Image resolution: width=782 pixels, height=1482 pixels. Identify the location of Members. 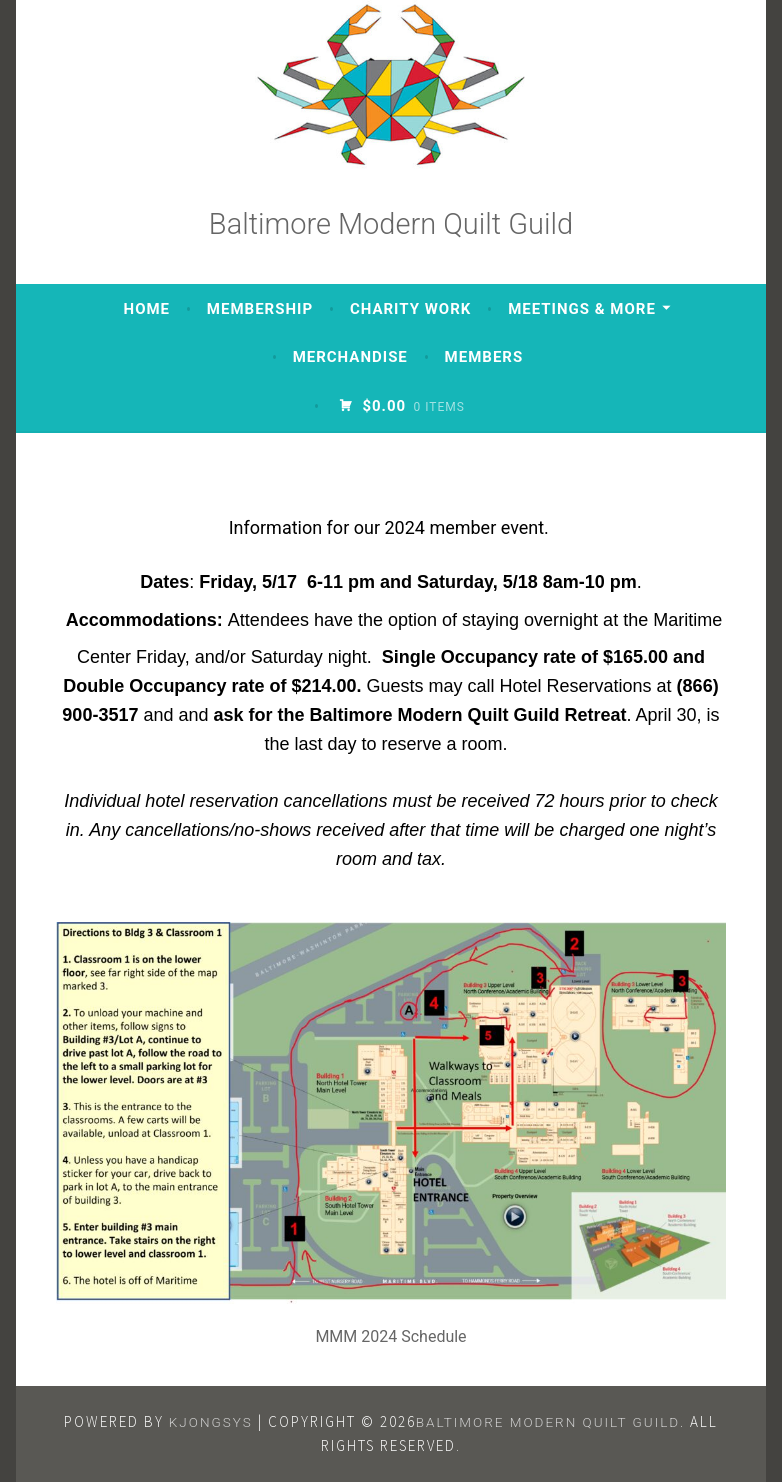
(484, 357).